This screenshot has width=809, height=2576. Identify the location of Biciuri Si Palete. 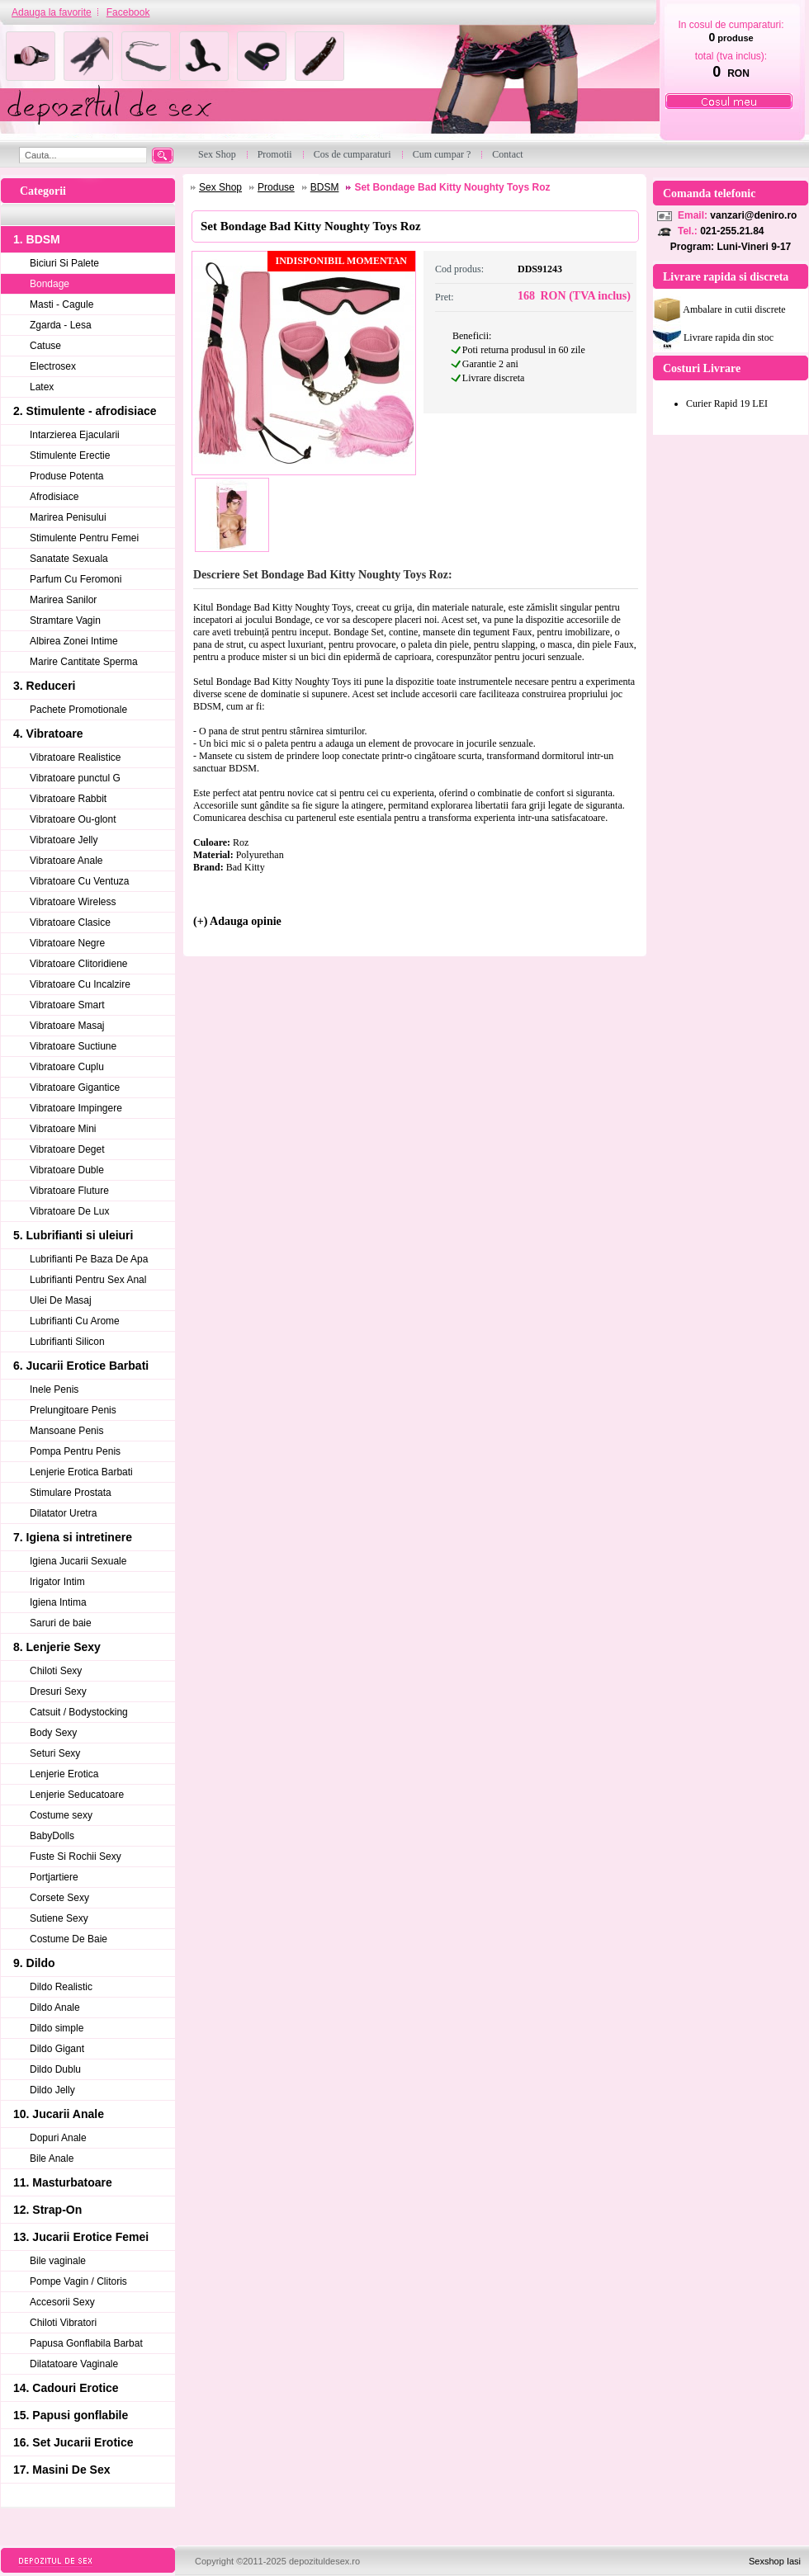
(64, 263).